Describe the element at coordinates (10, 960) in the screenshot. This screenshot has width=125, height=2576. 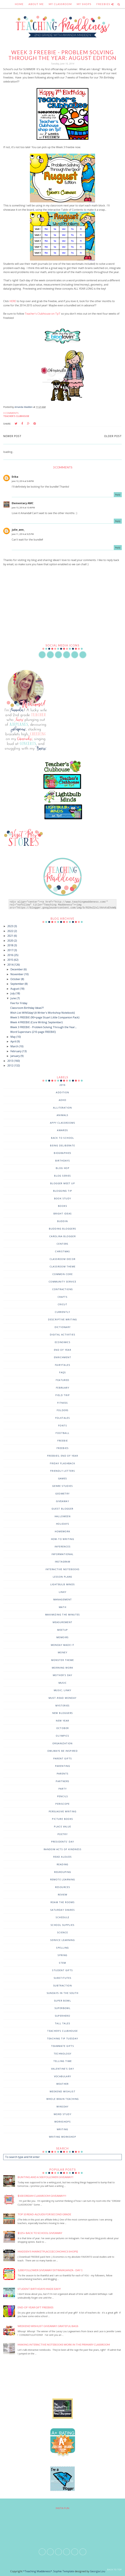
I see `2015` at that location.